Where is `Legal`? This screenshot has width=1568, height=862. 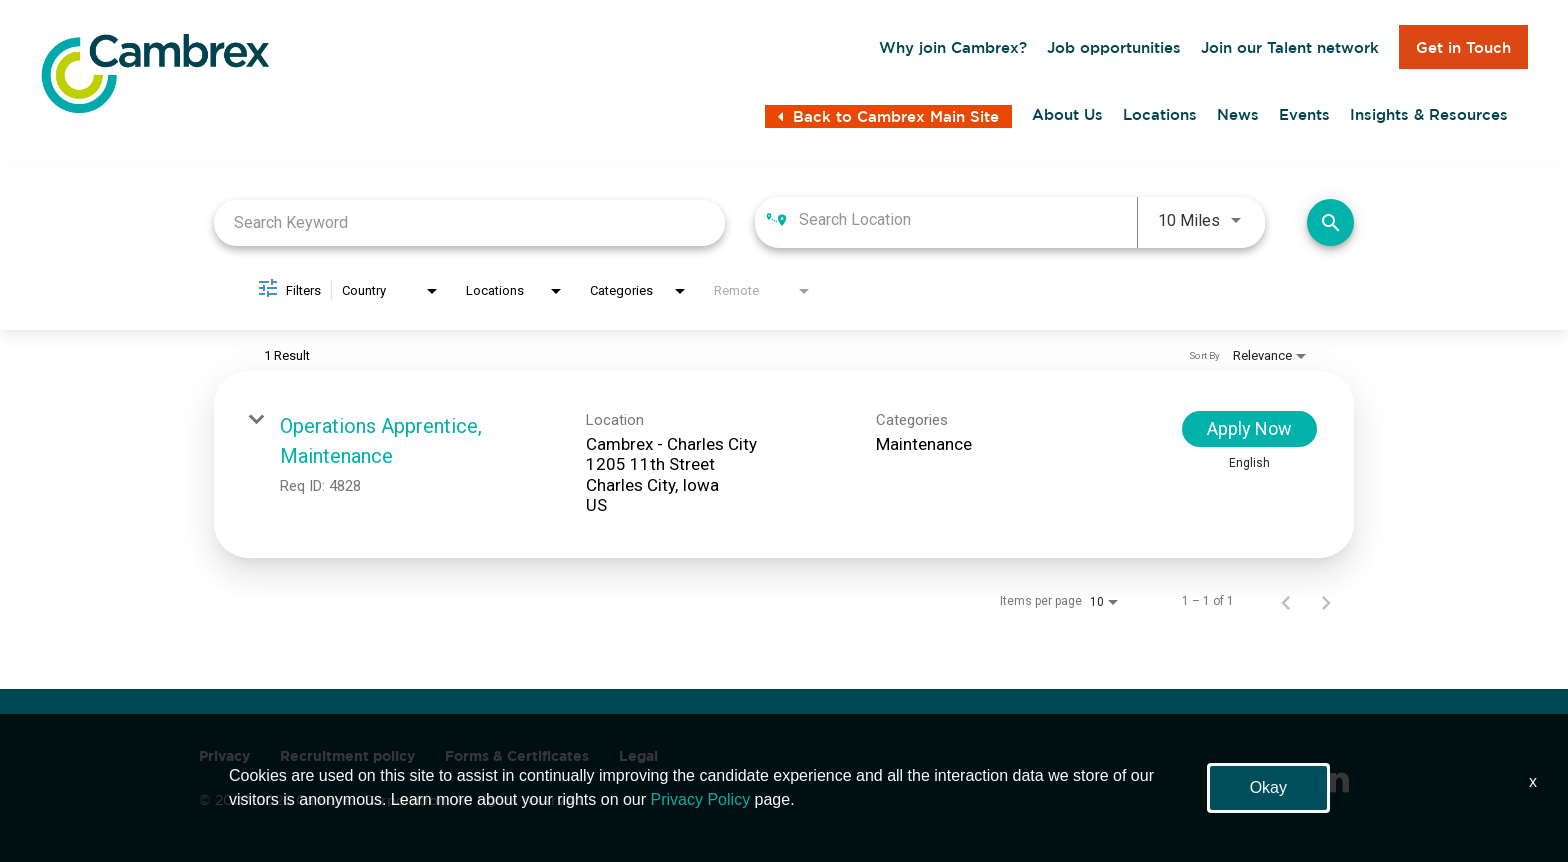
Legal is located at coordinates (638, 756).